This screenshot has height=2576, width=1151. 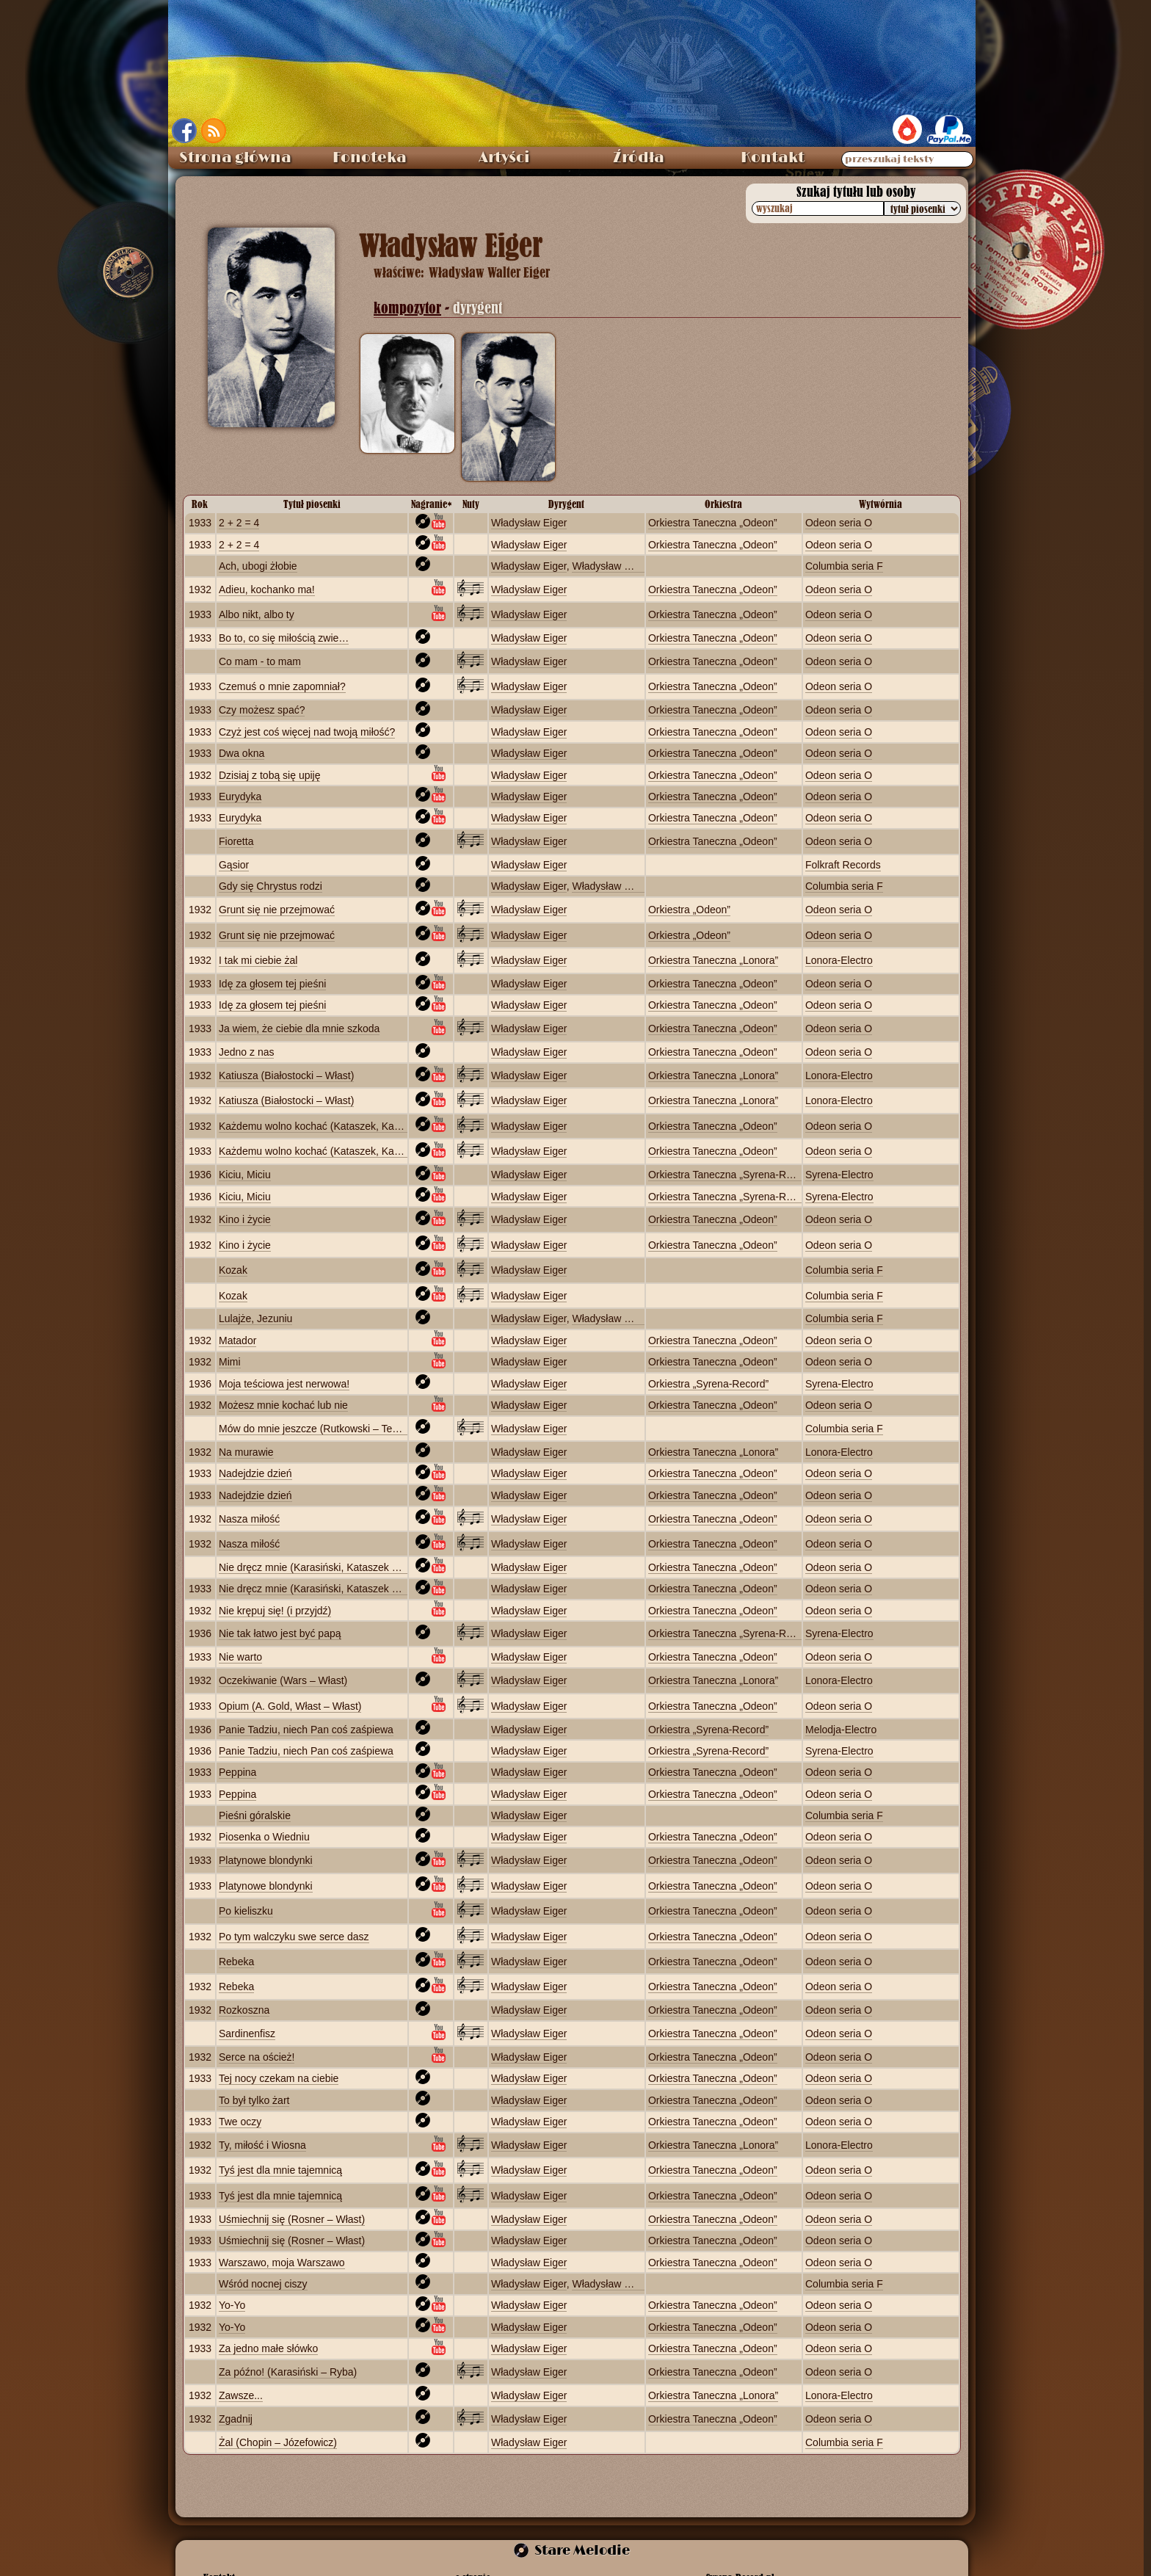 I want to click on Zawsze..., so click(x=241, y=2395).